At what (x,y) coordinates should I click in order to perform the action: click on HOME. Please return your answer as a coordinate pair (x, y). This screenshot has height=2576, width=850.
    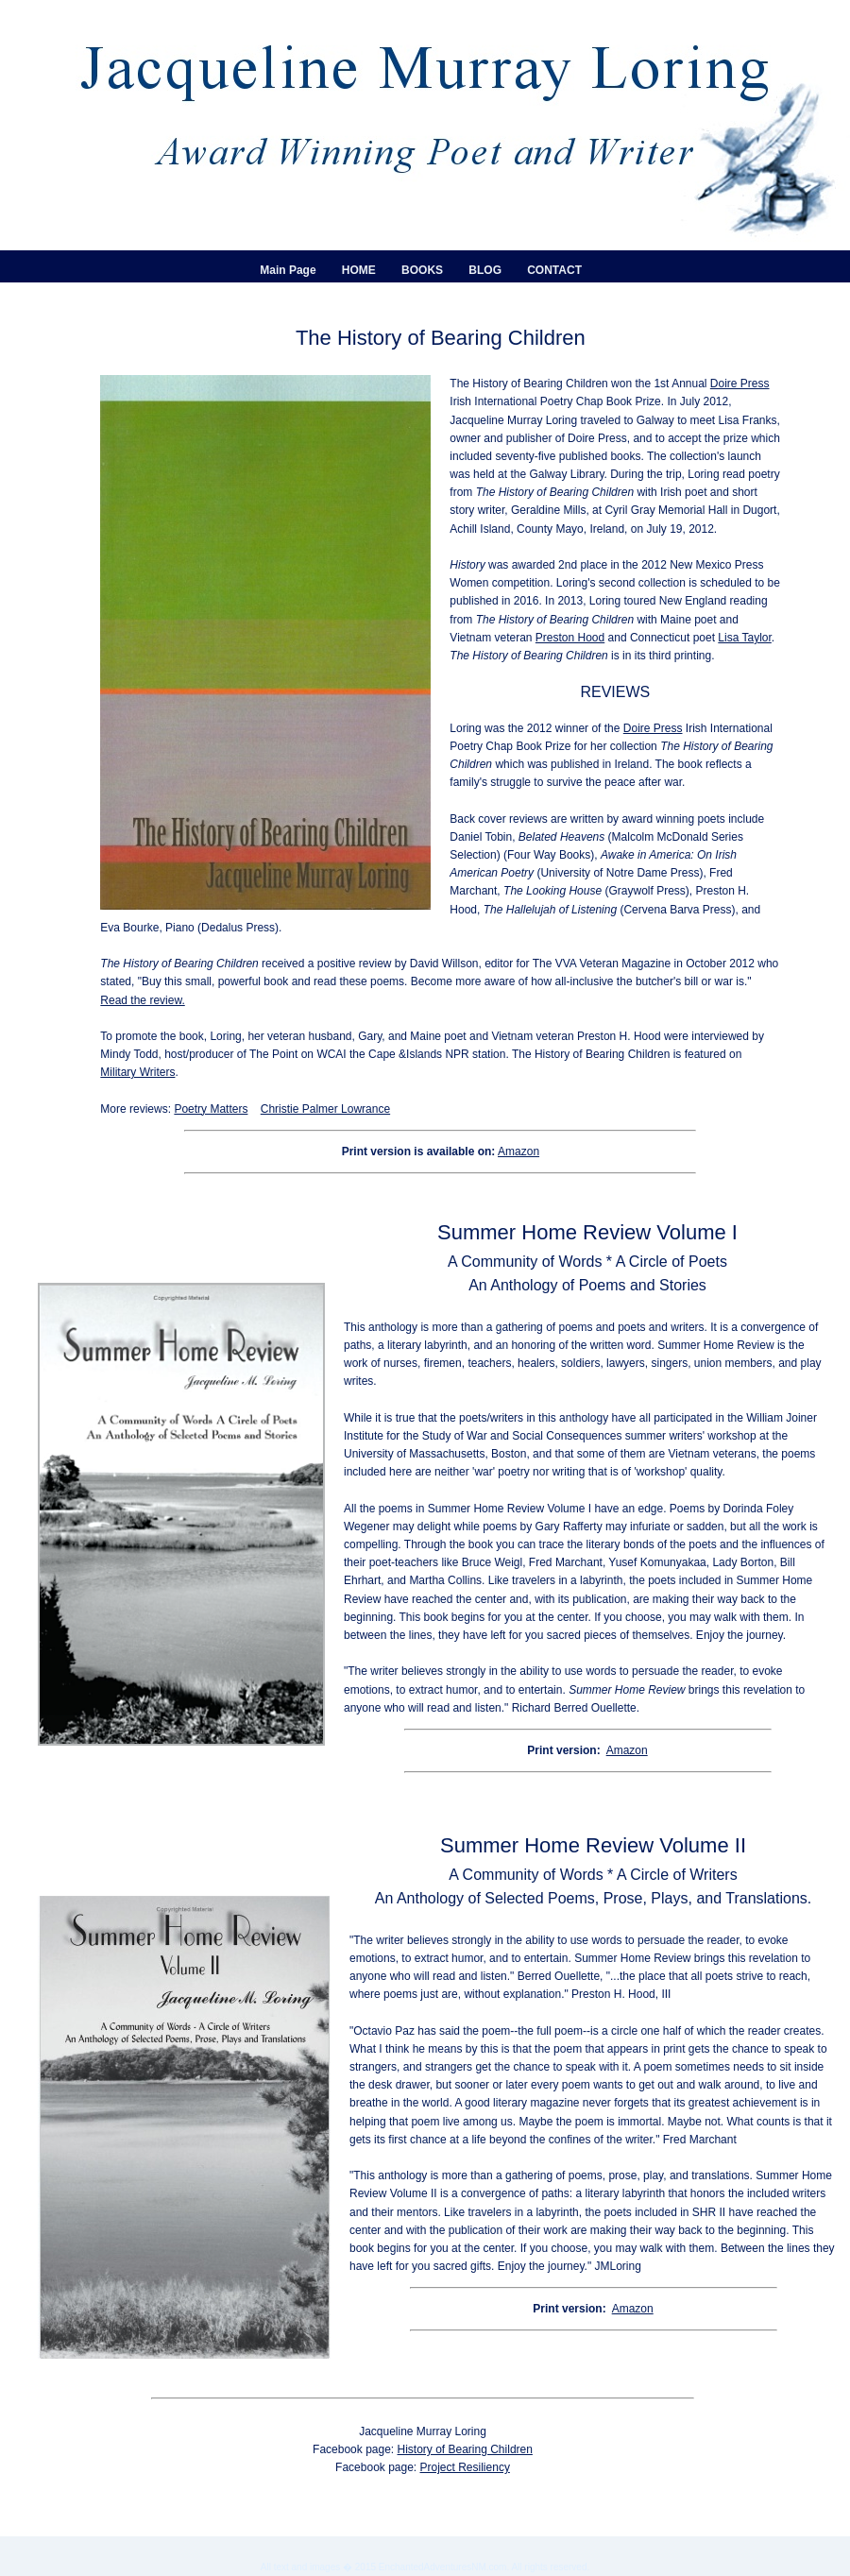
    Looking at the image, I should click on (359, 270).